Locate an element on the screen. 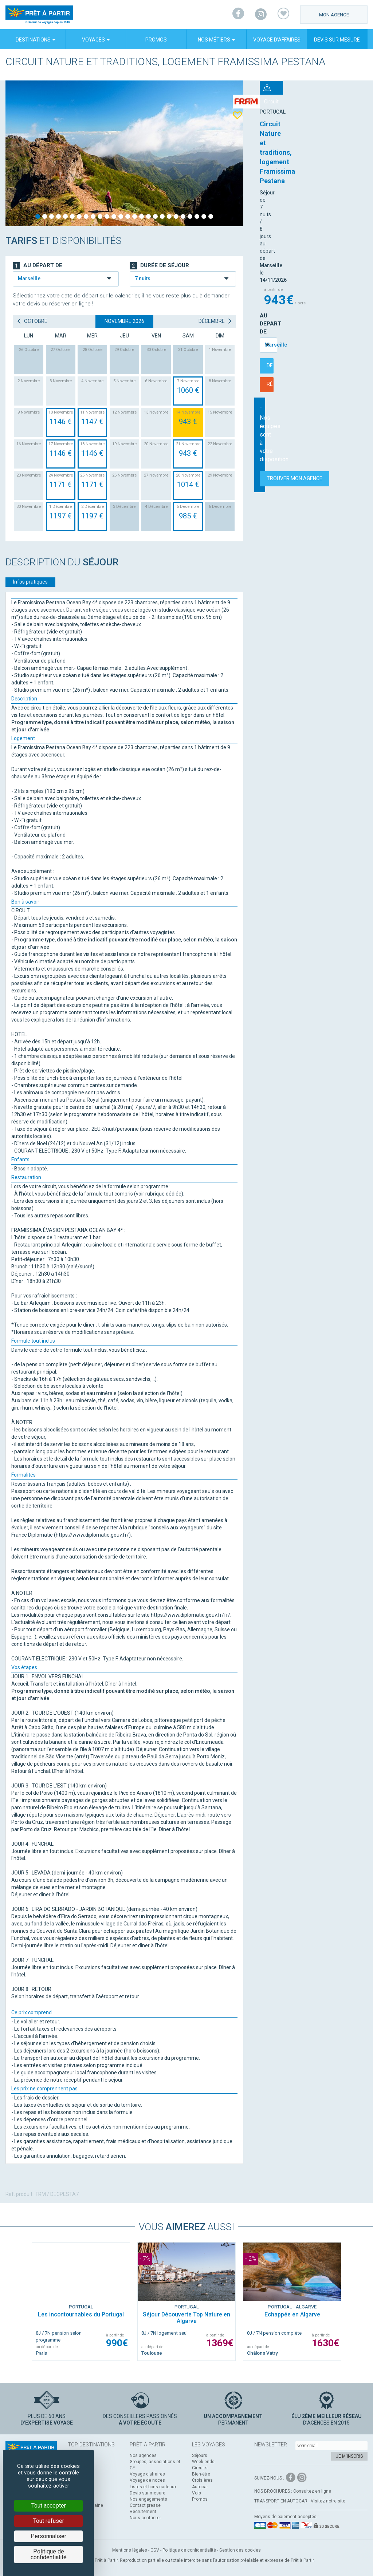  Politique de confidentialité is located at coordinates (189, 2550).